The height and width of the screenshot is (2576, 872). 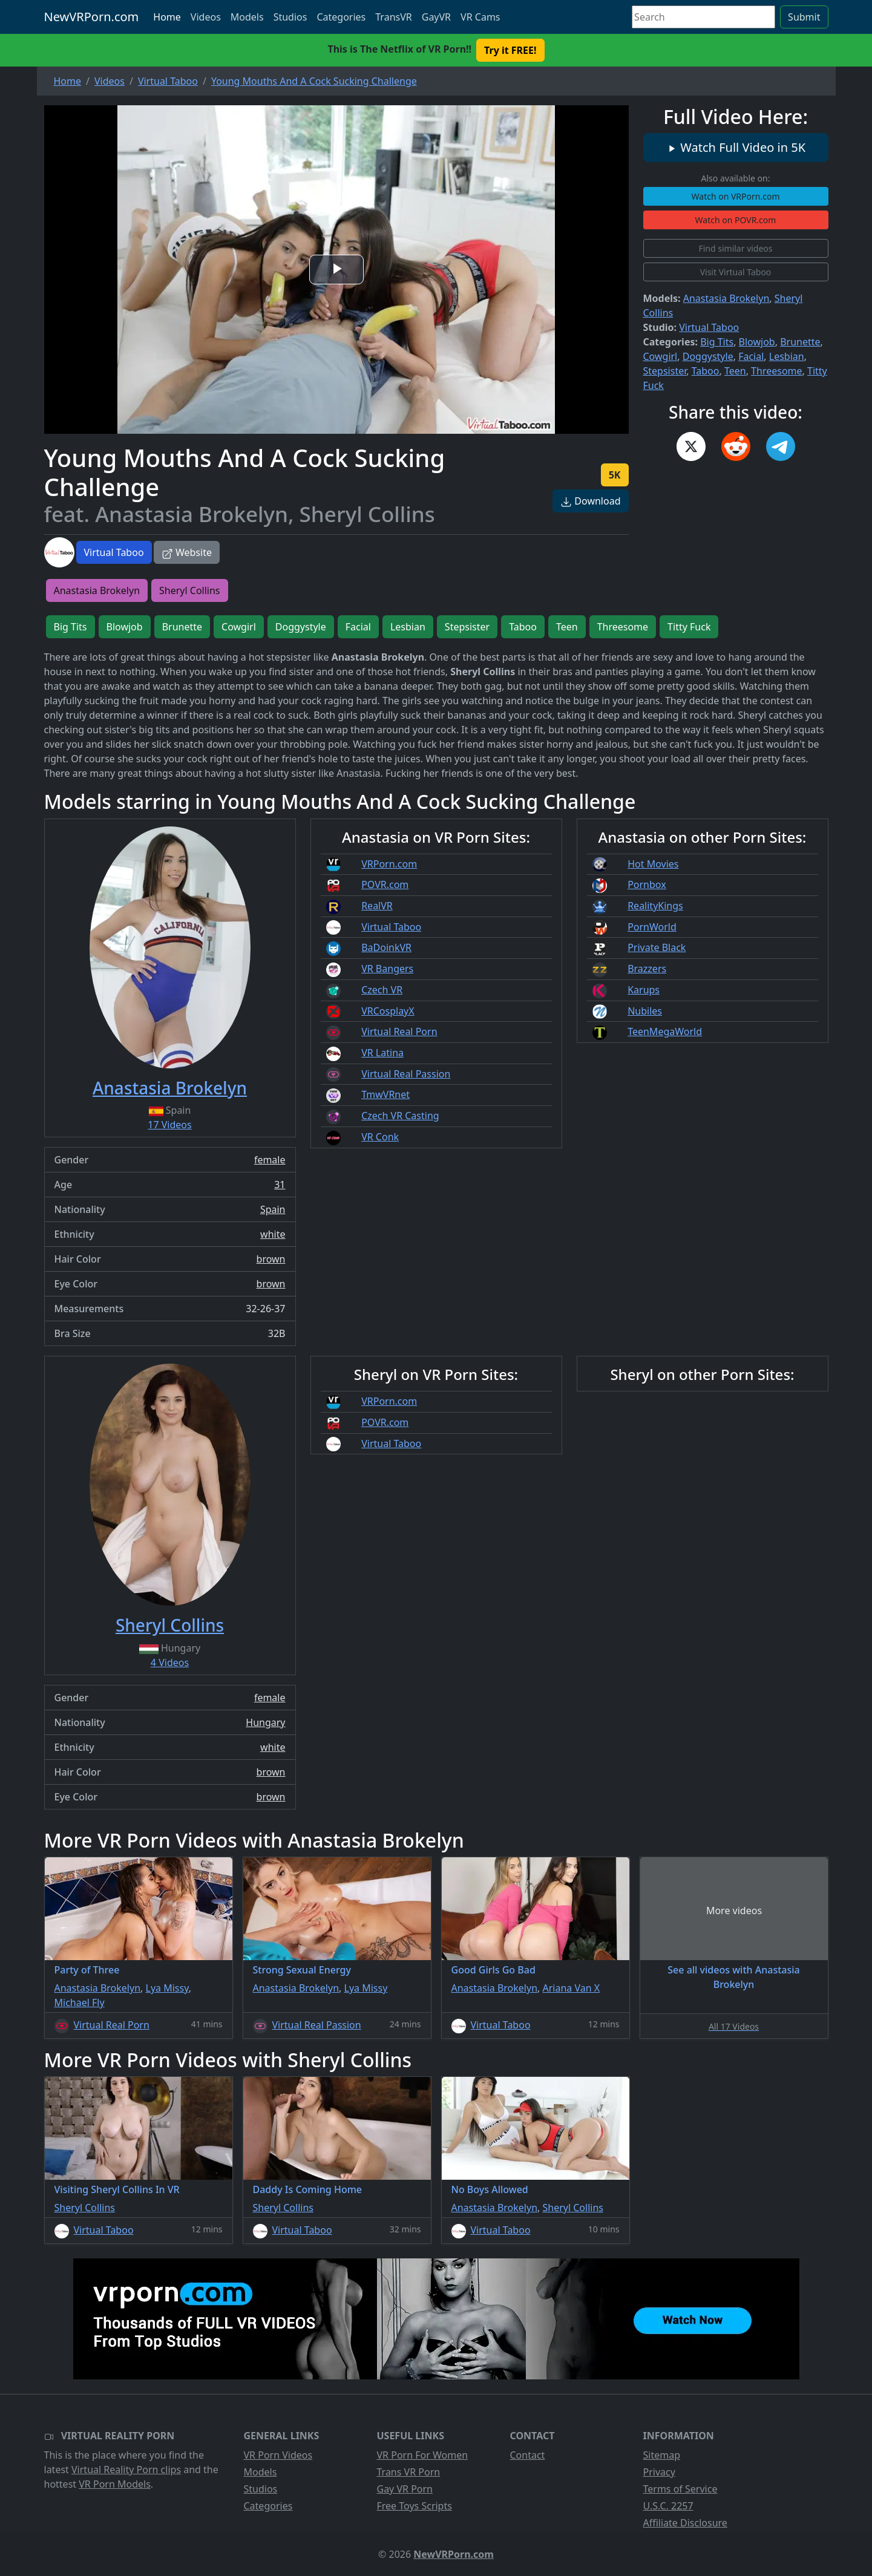 What do you see at coordinates (527, 2455) in the screenshot?
I see `Contact` at bounding box center [527, 2455].